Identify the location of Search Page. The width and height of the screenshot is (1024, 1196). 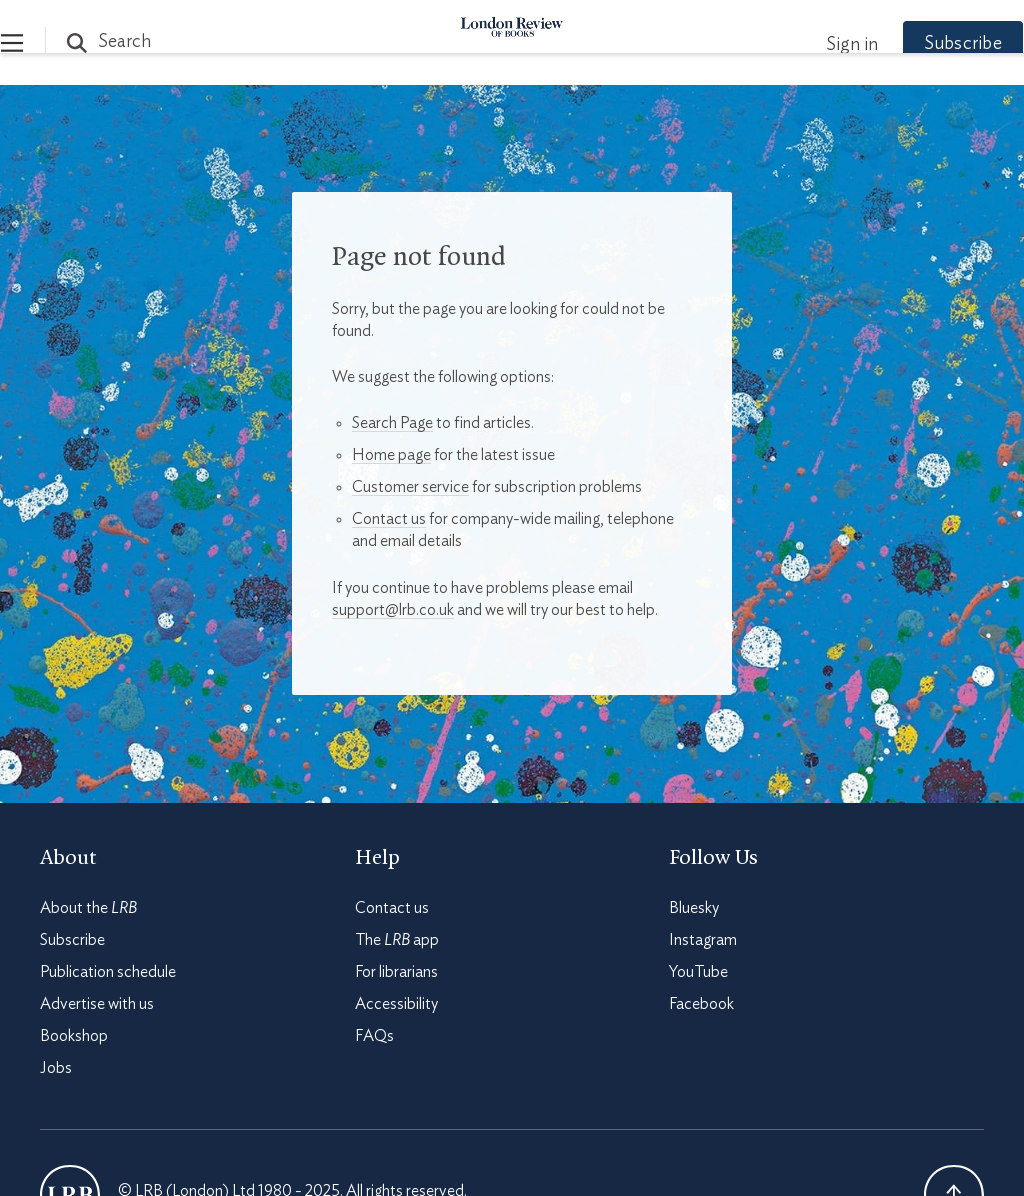
(392, 423).